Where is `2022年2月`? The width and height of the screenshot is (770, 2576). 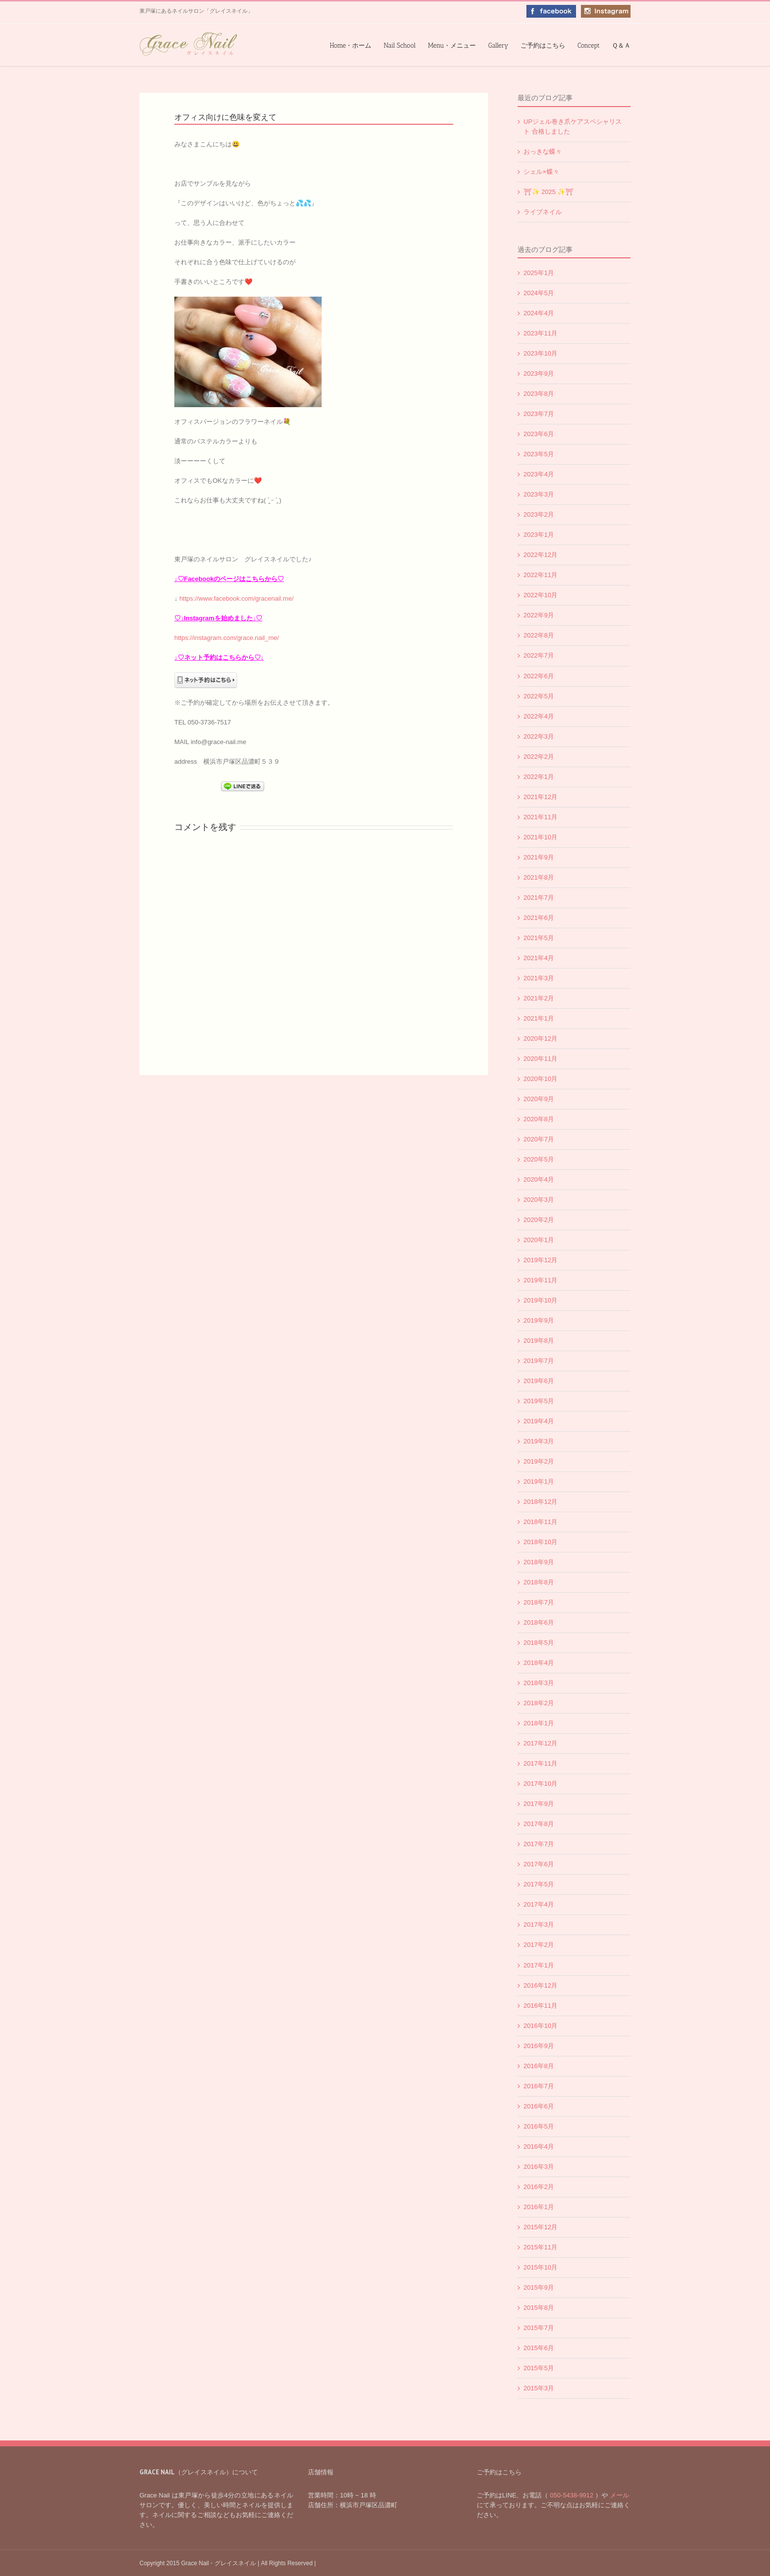
2022年2月 is located at coordinates (538, 756).